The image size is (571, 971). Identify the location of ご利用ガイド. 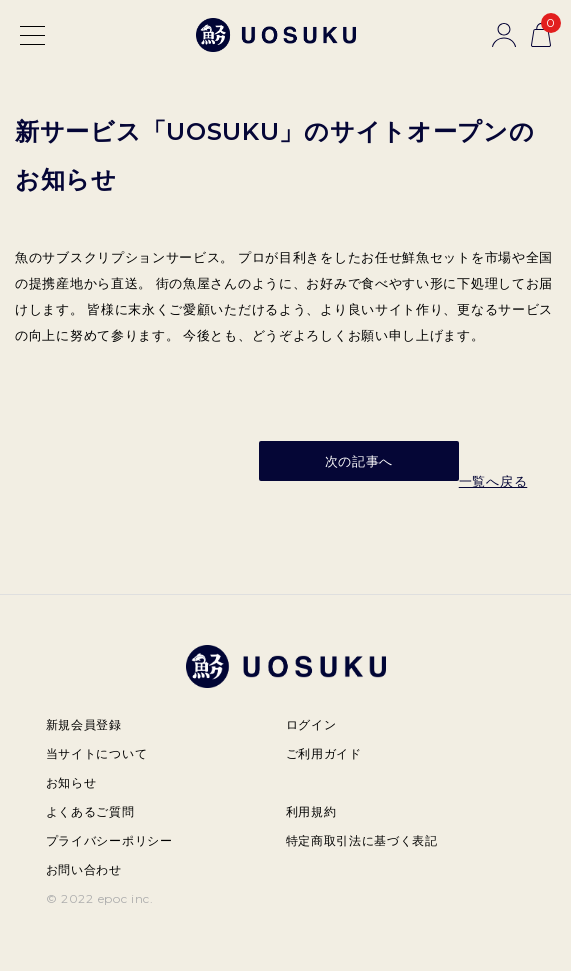
(324, 753).